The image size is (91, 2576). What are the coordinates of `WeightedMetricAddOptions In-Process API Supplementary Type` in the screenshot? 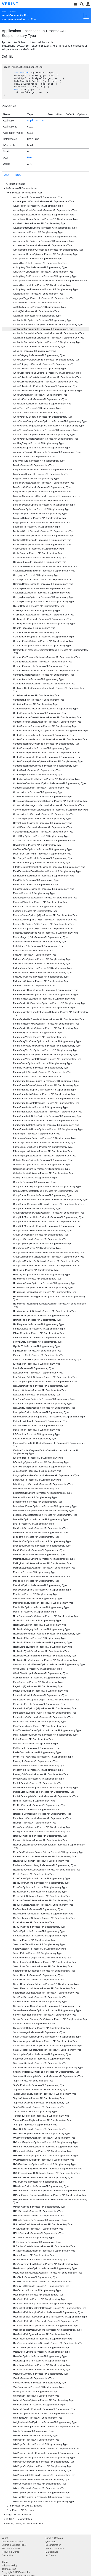 It's located at (45, 2422).